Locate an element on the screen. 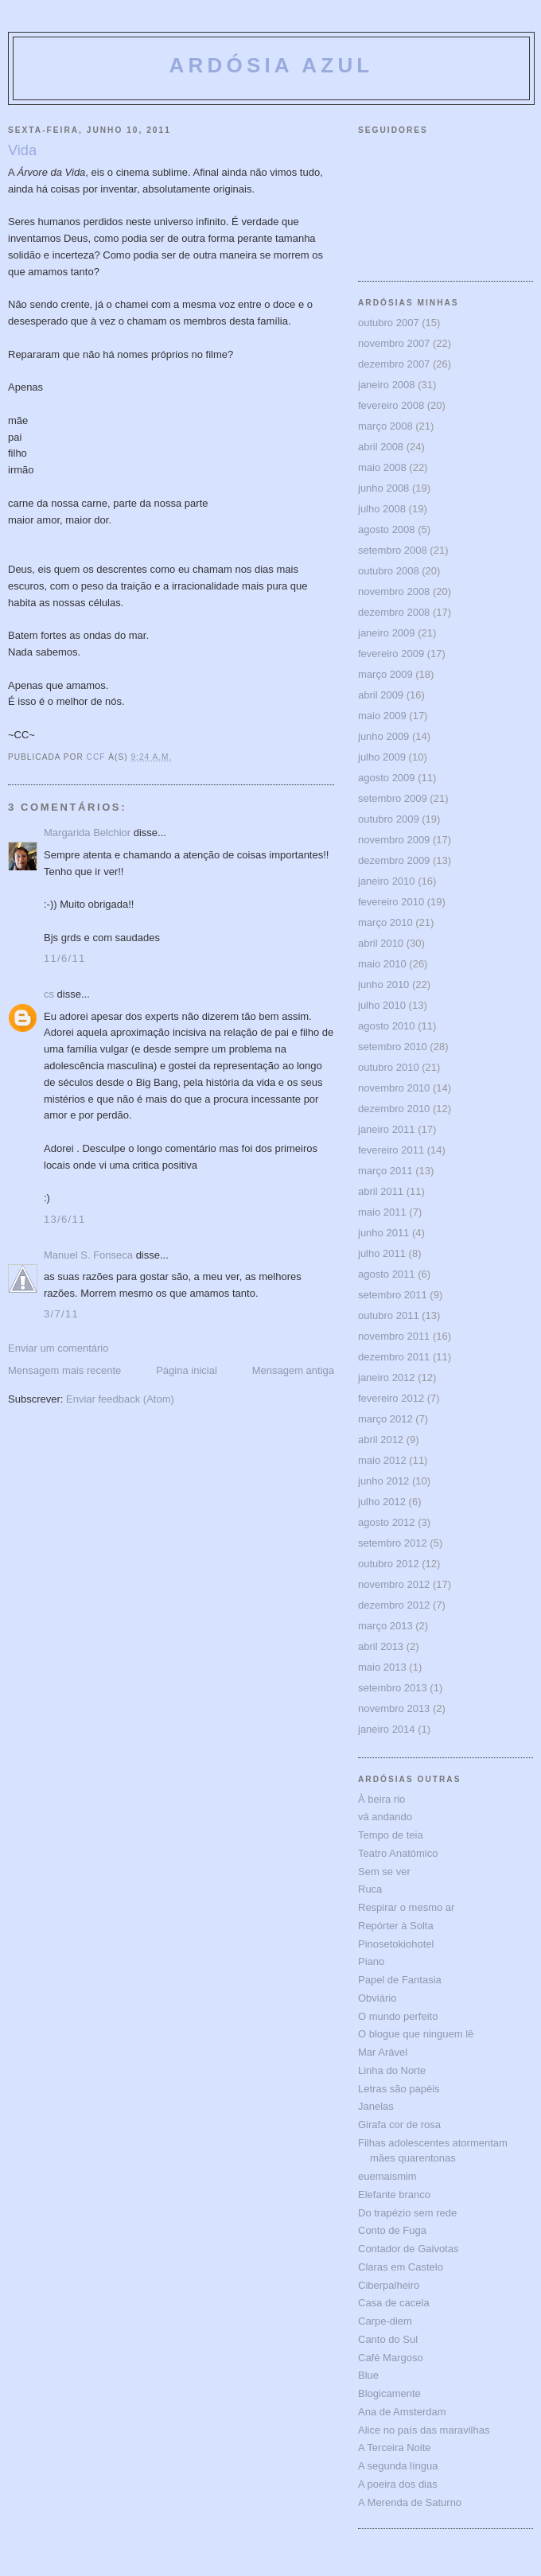 This screenshot has width=541, height=2576. março 2008 is located at coordinates (385, 426).